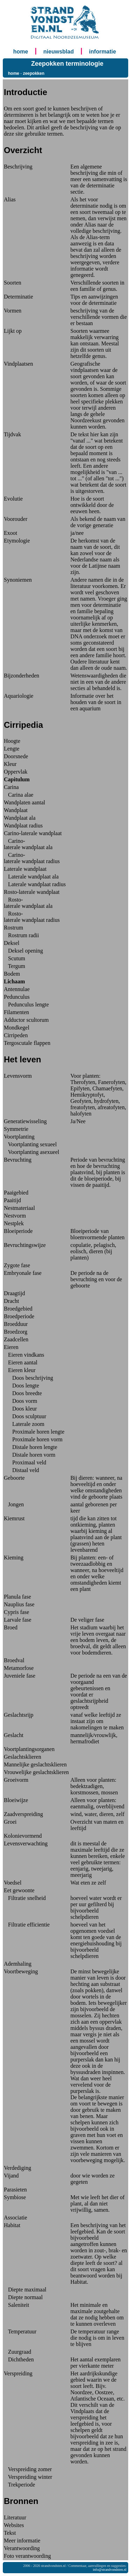  I want to click on Etymologie, so click(17, 541).